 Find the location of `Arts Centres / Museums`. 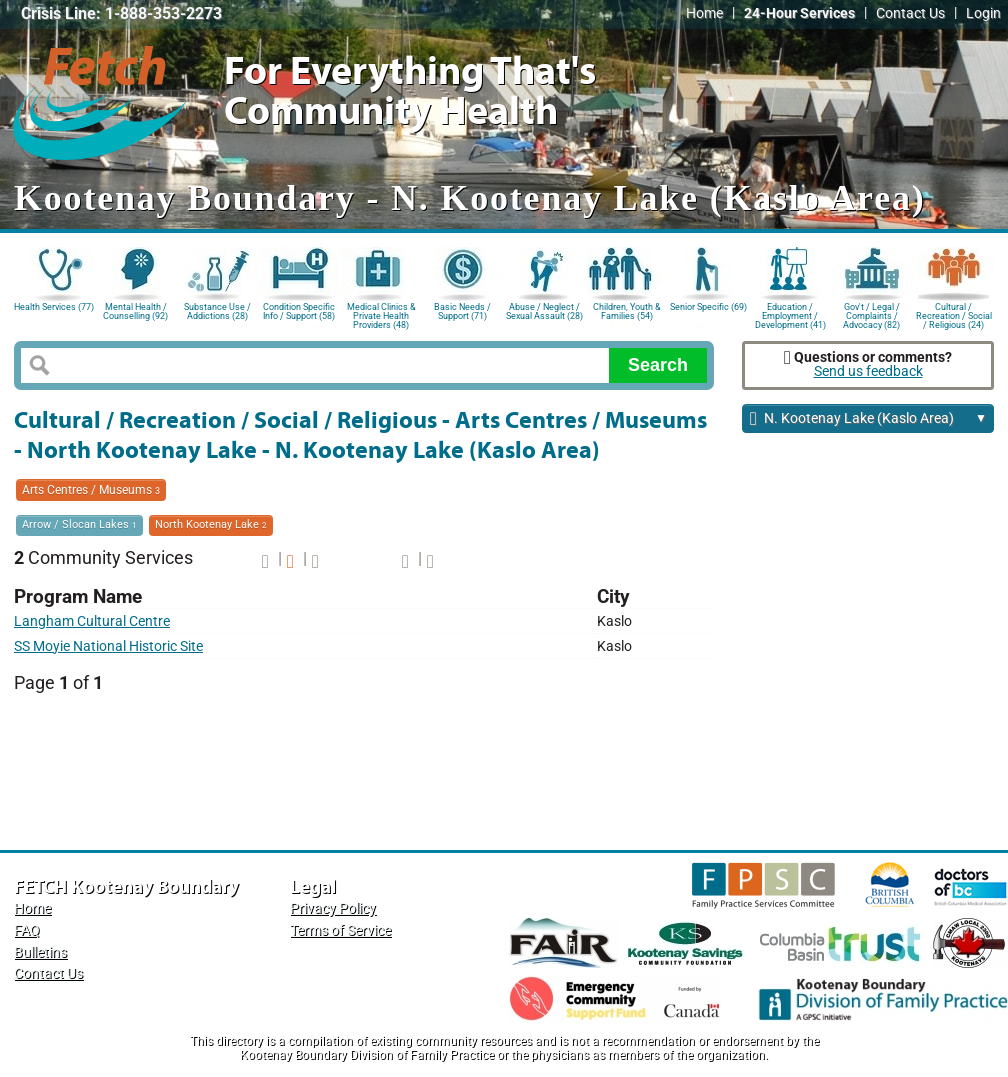

Arts Centres / Museums is located at coordinates (91, 490).